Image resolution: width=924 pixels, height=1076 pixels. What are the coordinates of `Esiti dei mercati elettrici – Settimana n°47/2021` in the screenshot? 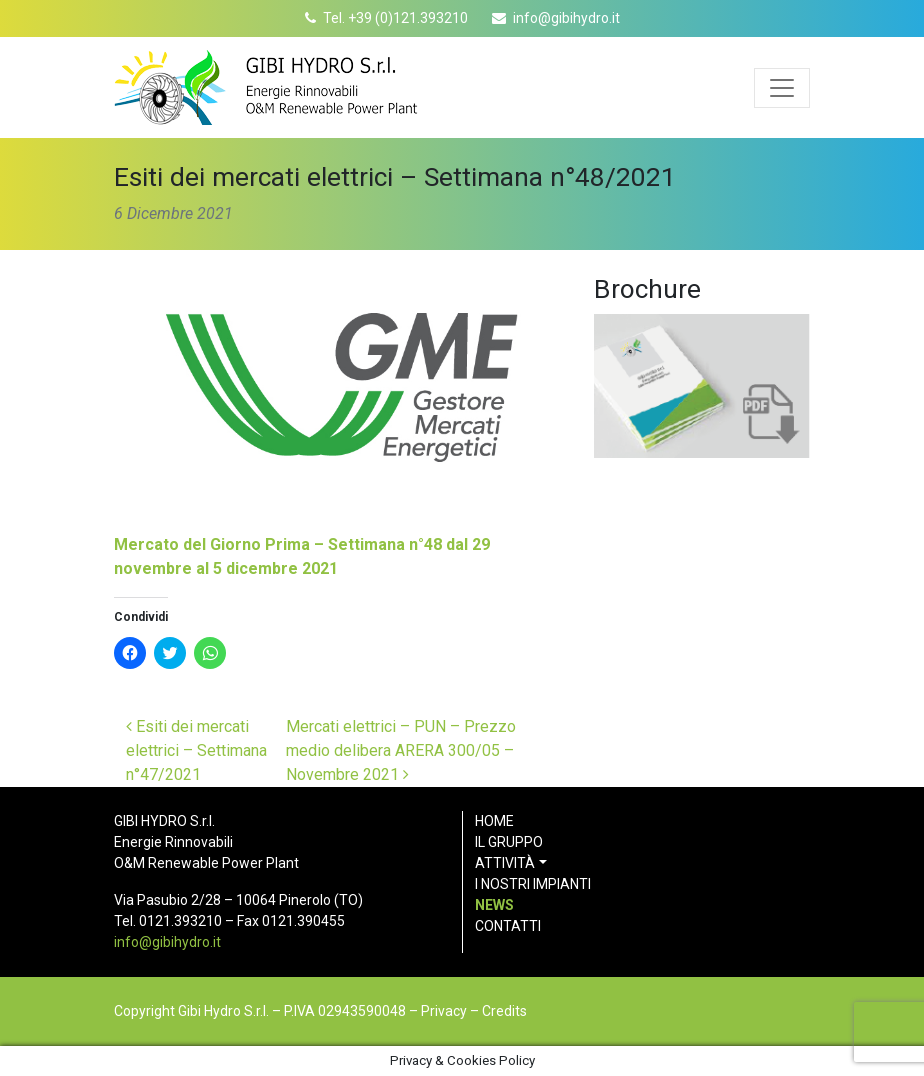 It's located at (196, 750).